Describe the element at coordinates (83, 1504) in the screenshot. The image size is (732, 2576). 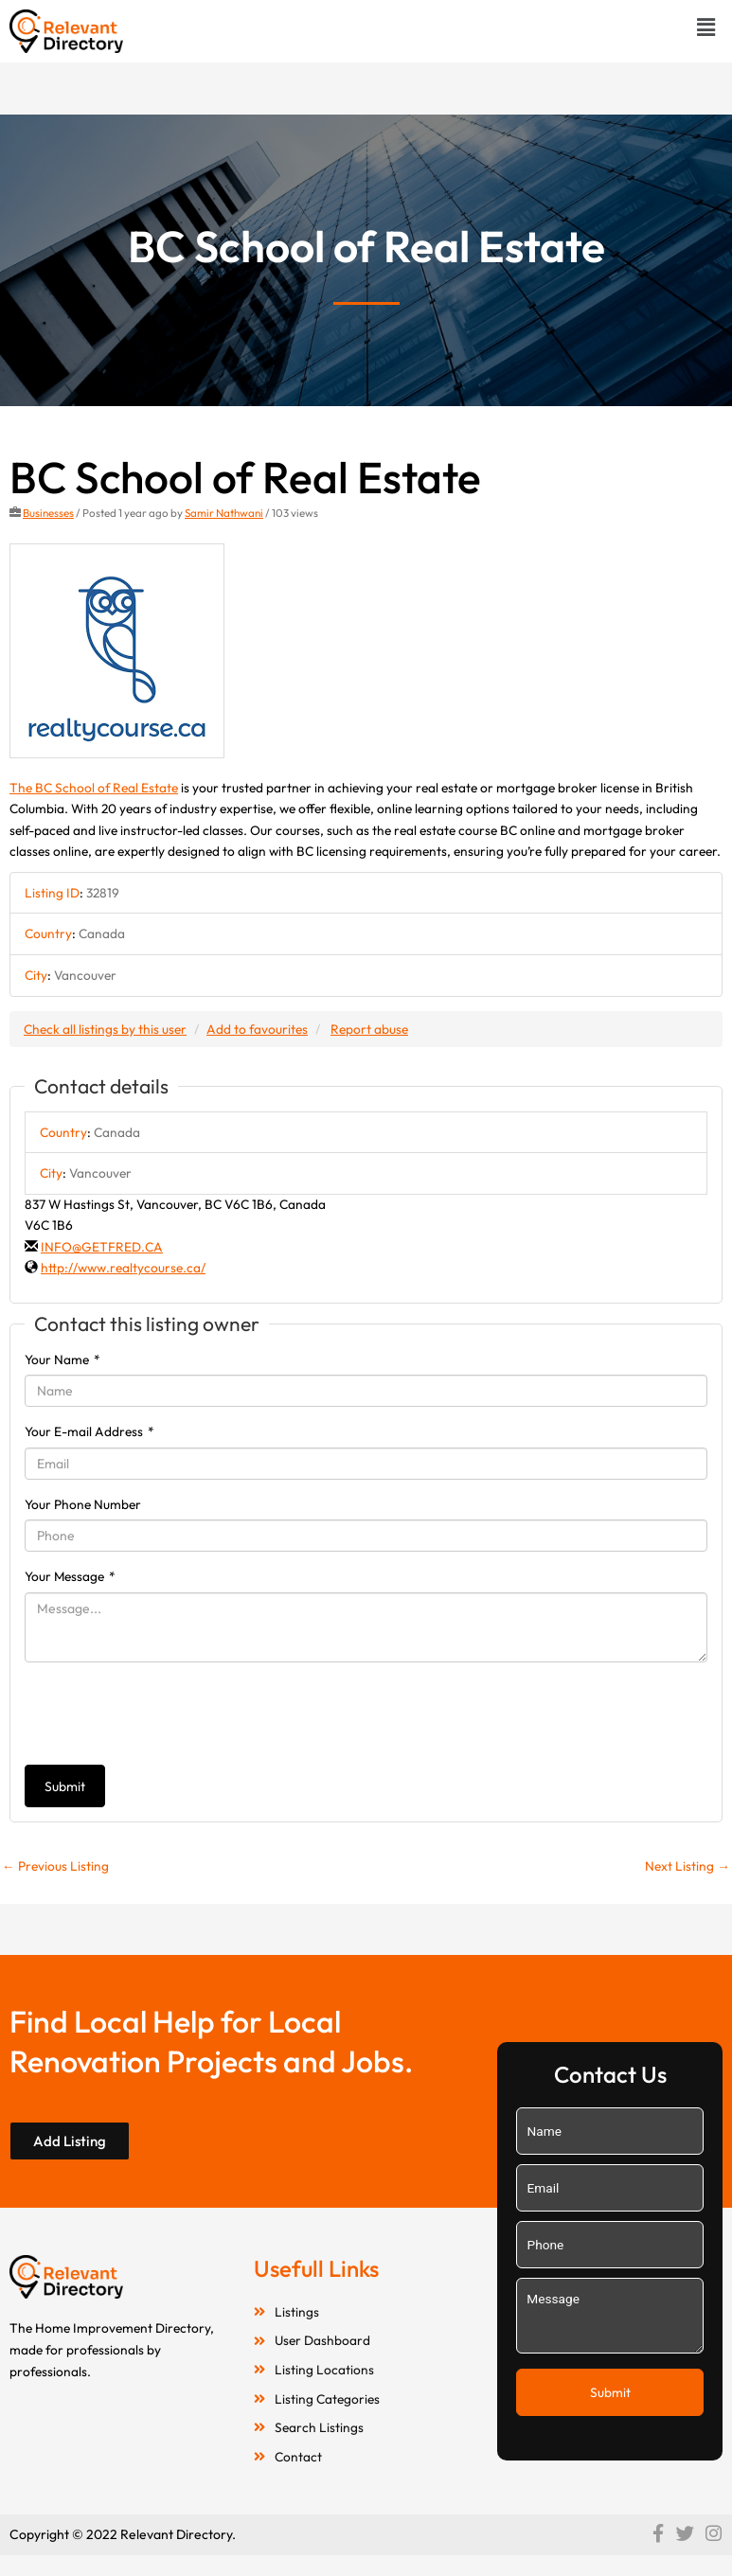
I see `Your Phone Number` at that location.